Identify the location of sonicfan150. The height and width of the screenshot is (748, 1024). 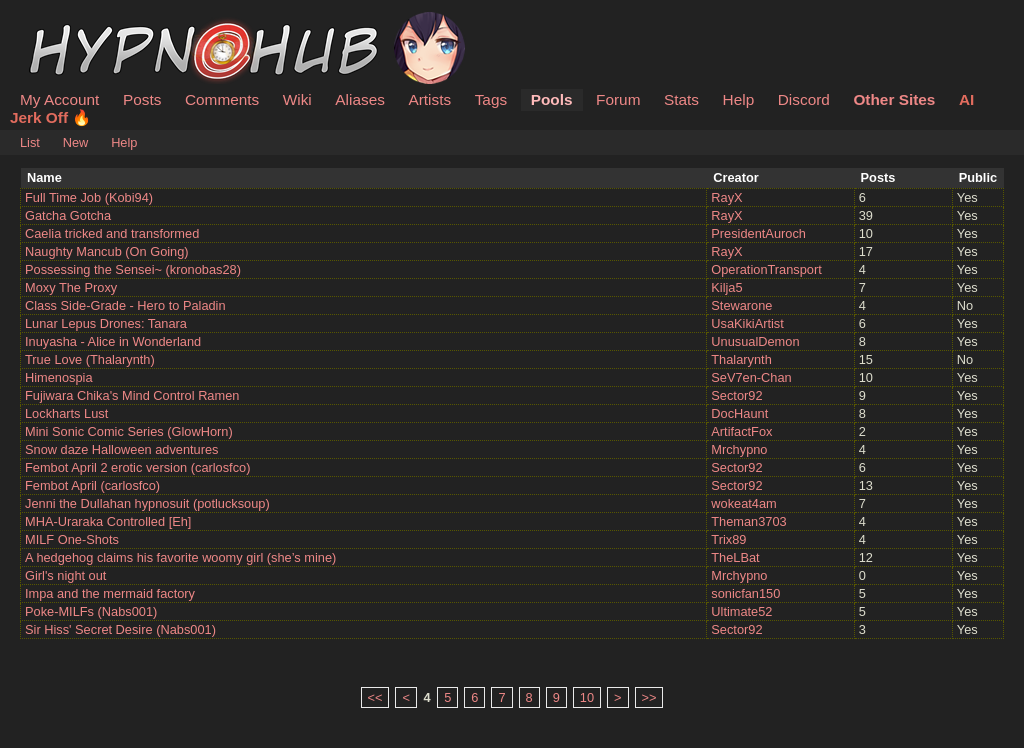
(745, 593).